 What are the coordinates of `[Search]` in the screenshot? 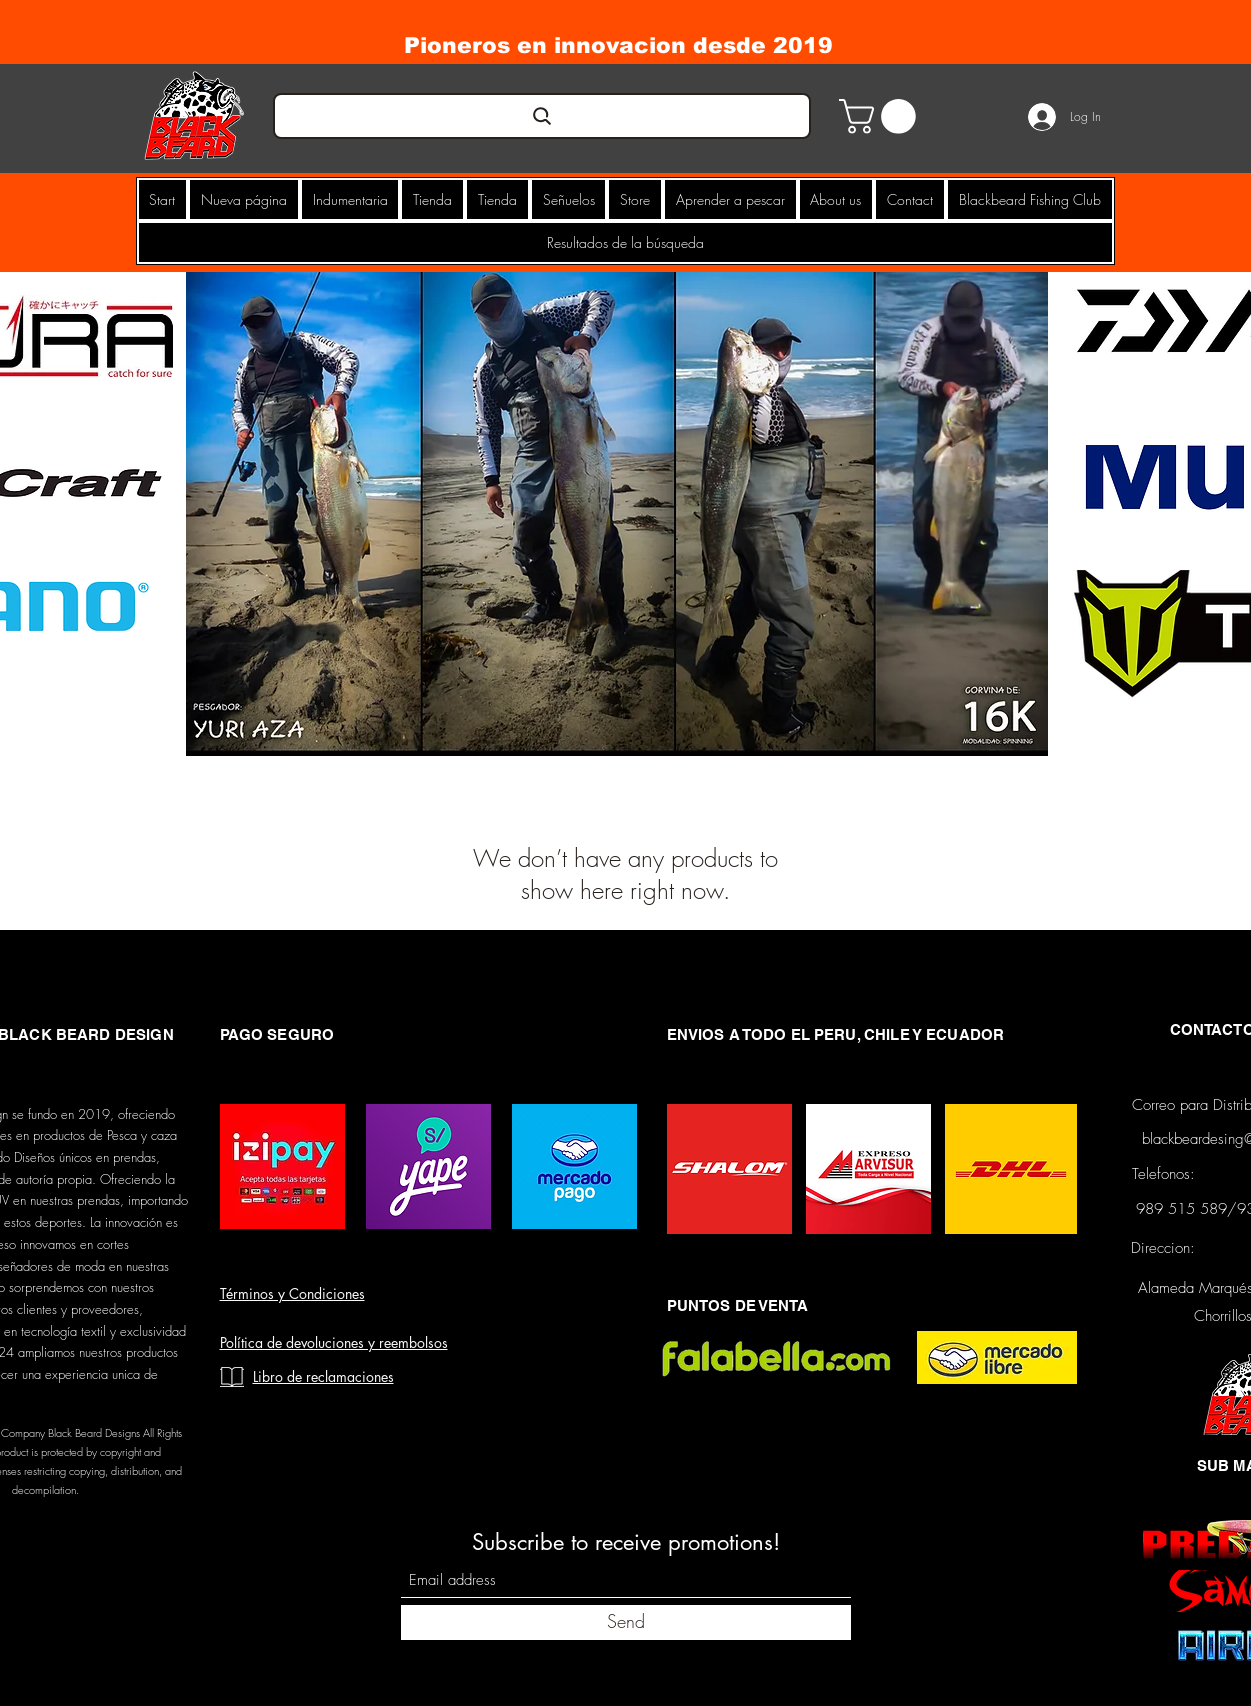 It's located at (542, 116).